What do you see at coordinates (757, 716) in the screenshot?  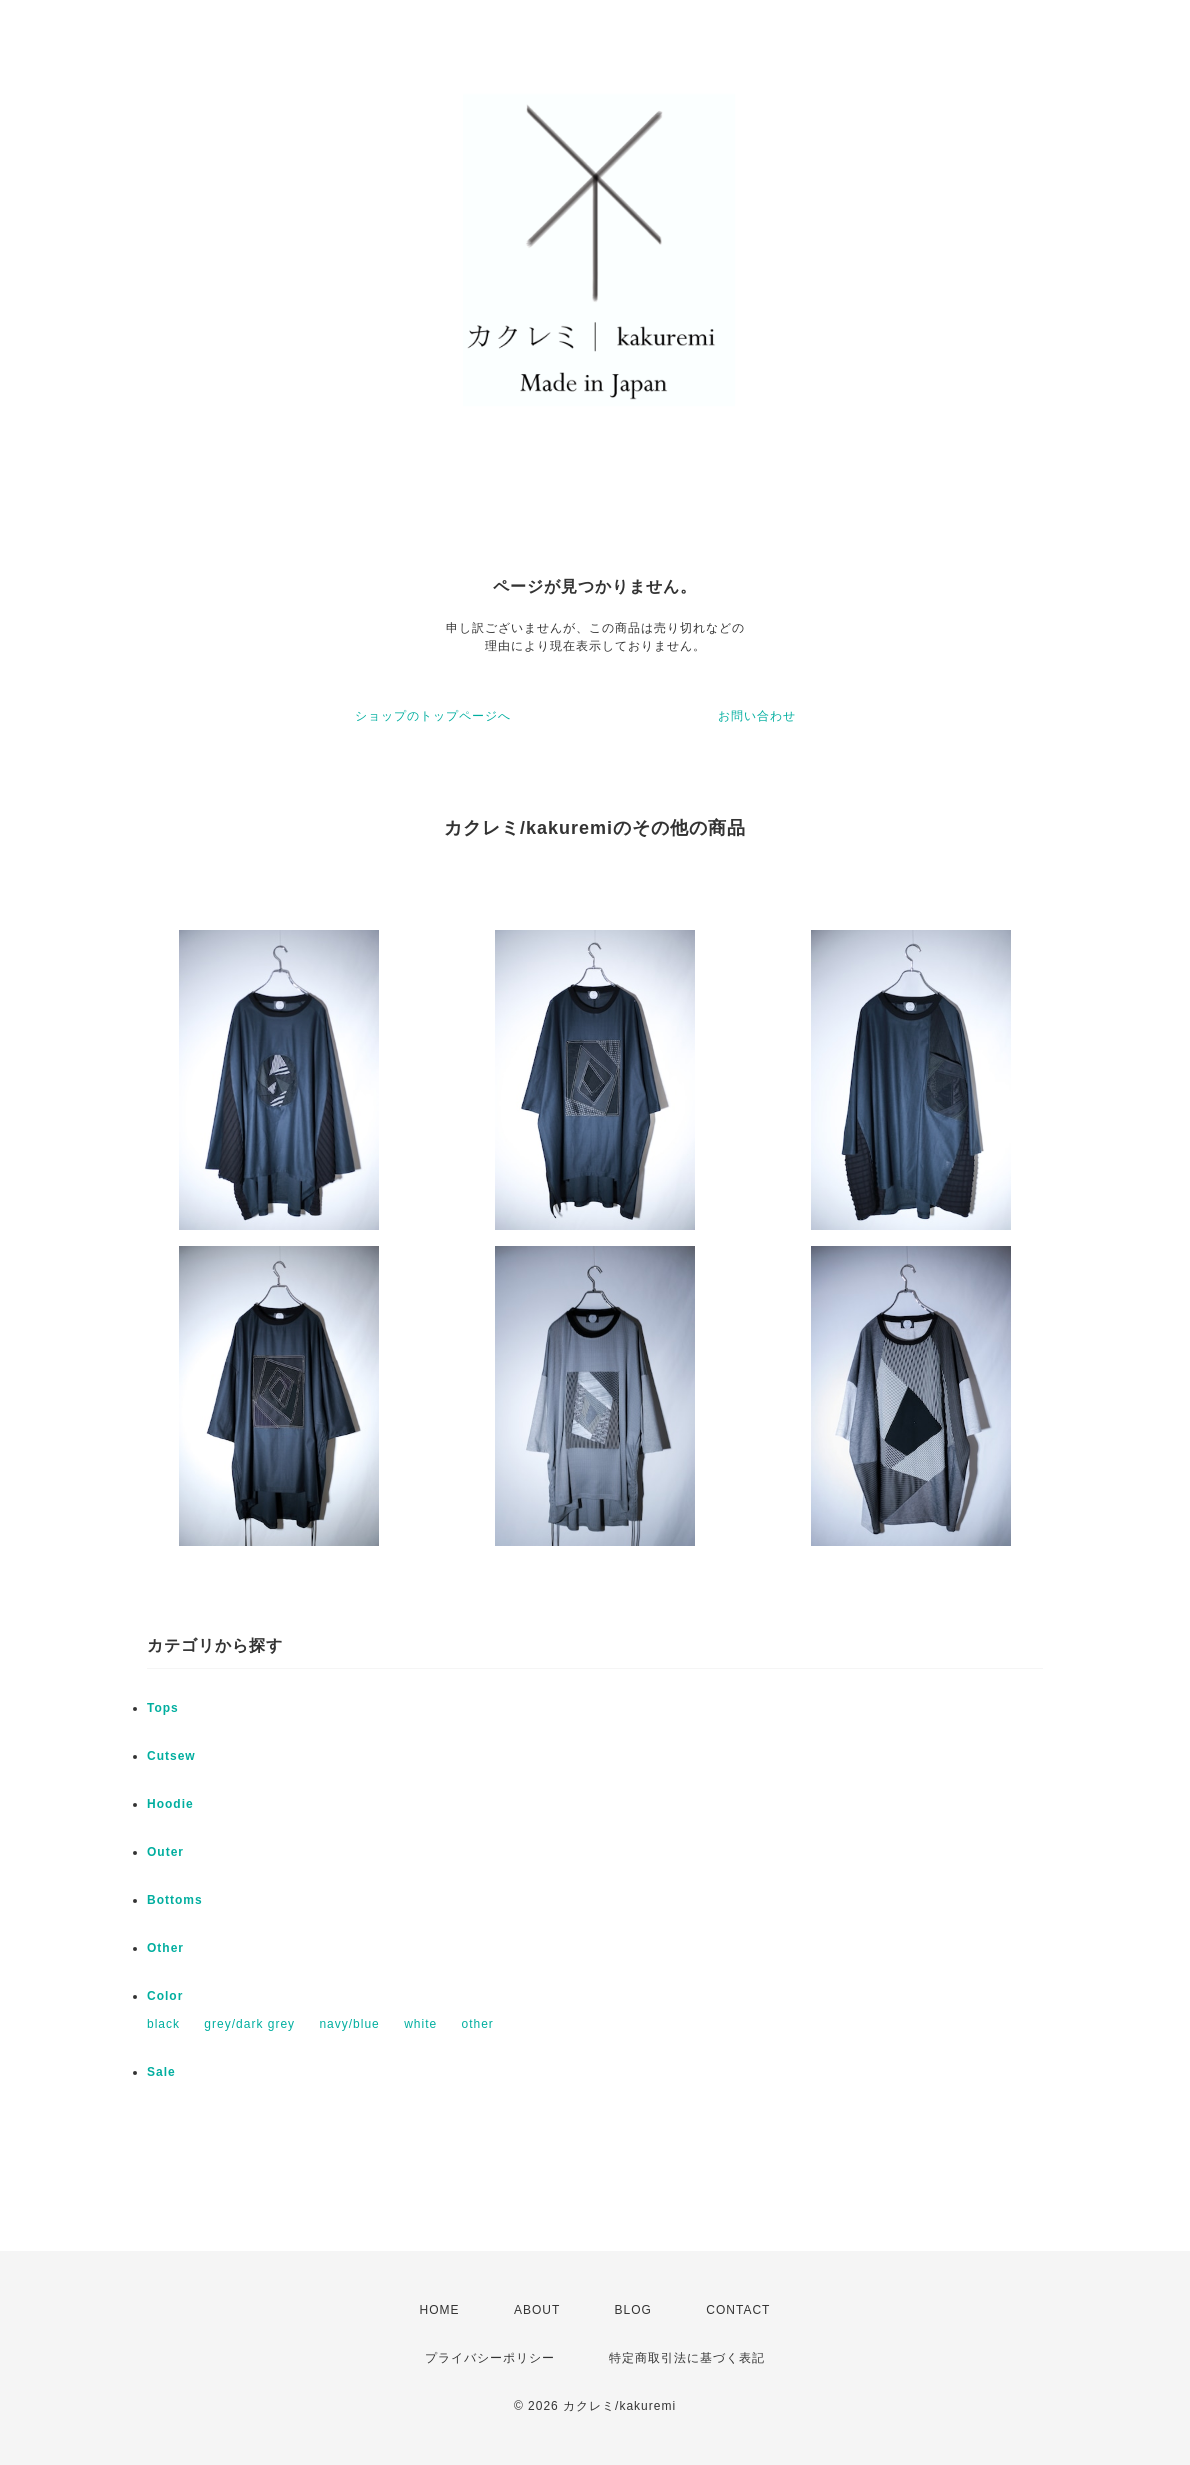 I see `お問い合わせ` at bounding box center [757, 716].